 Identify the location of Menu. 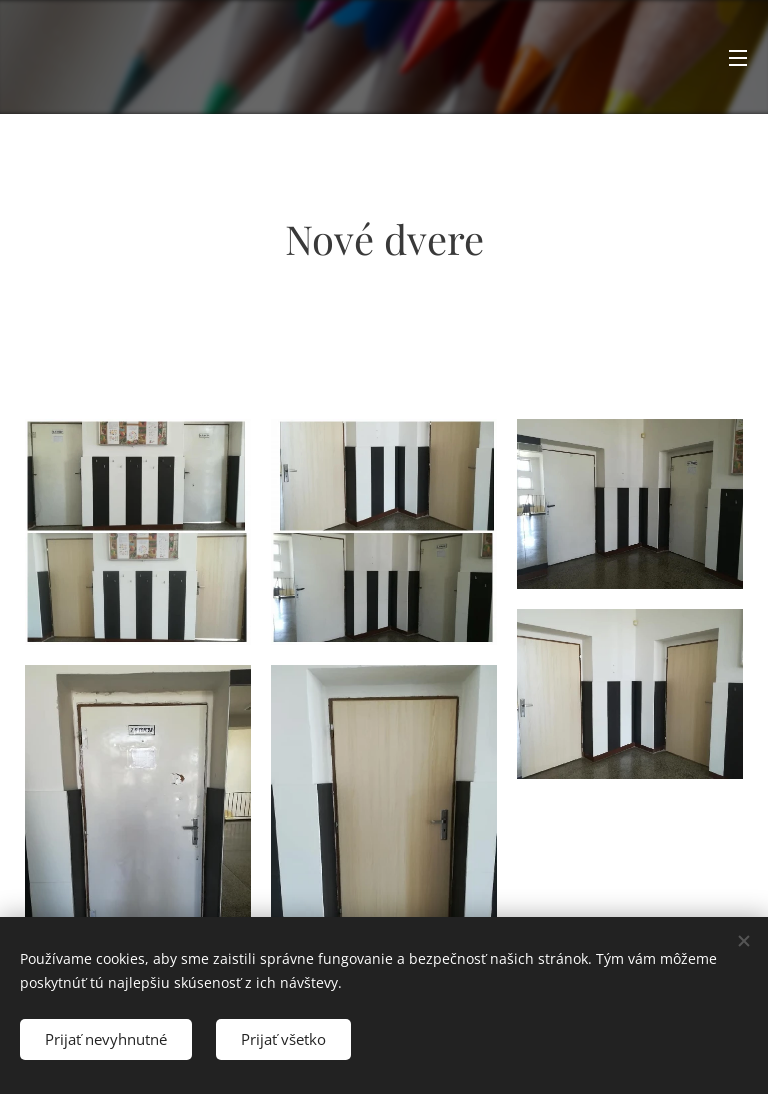
(738, 58).